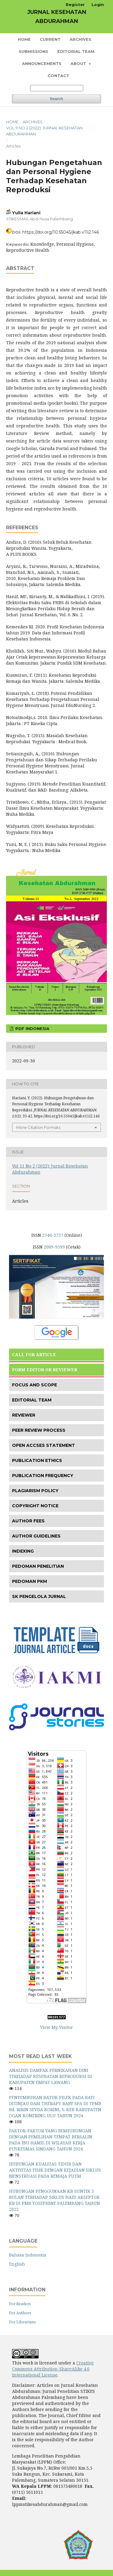  I want to click on [Search Query], so click(56, 88).